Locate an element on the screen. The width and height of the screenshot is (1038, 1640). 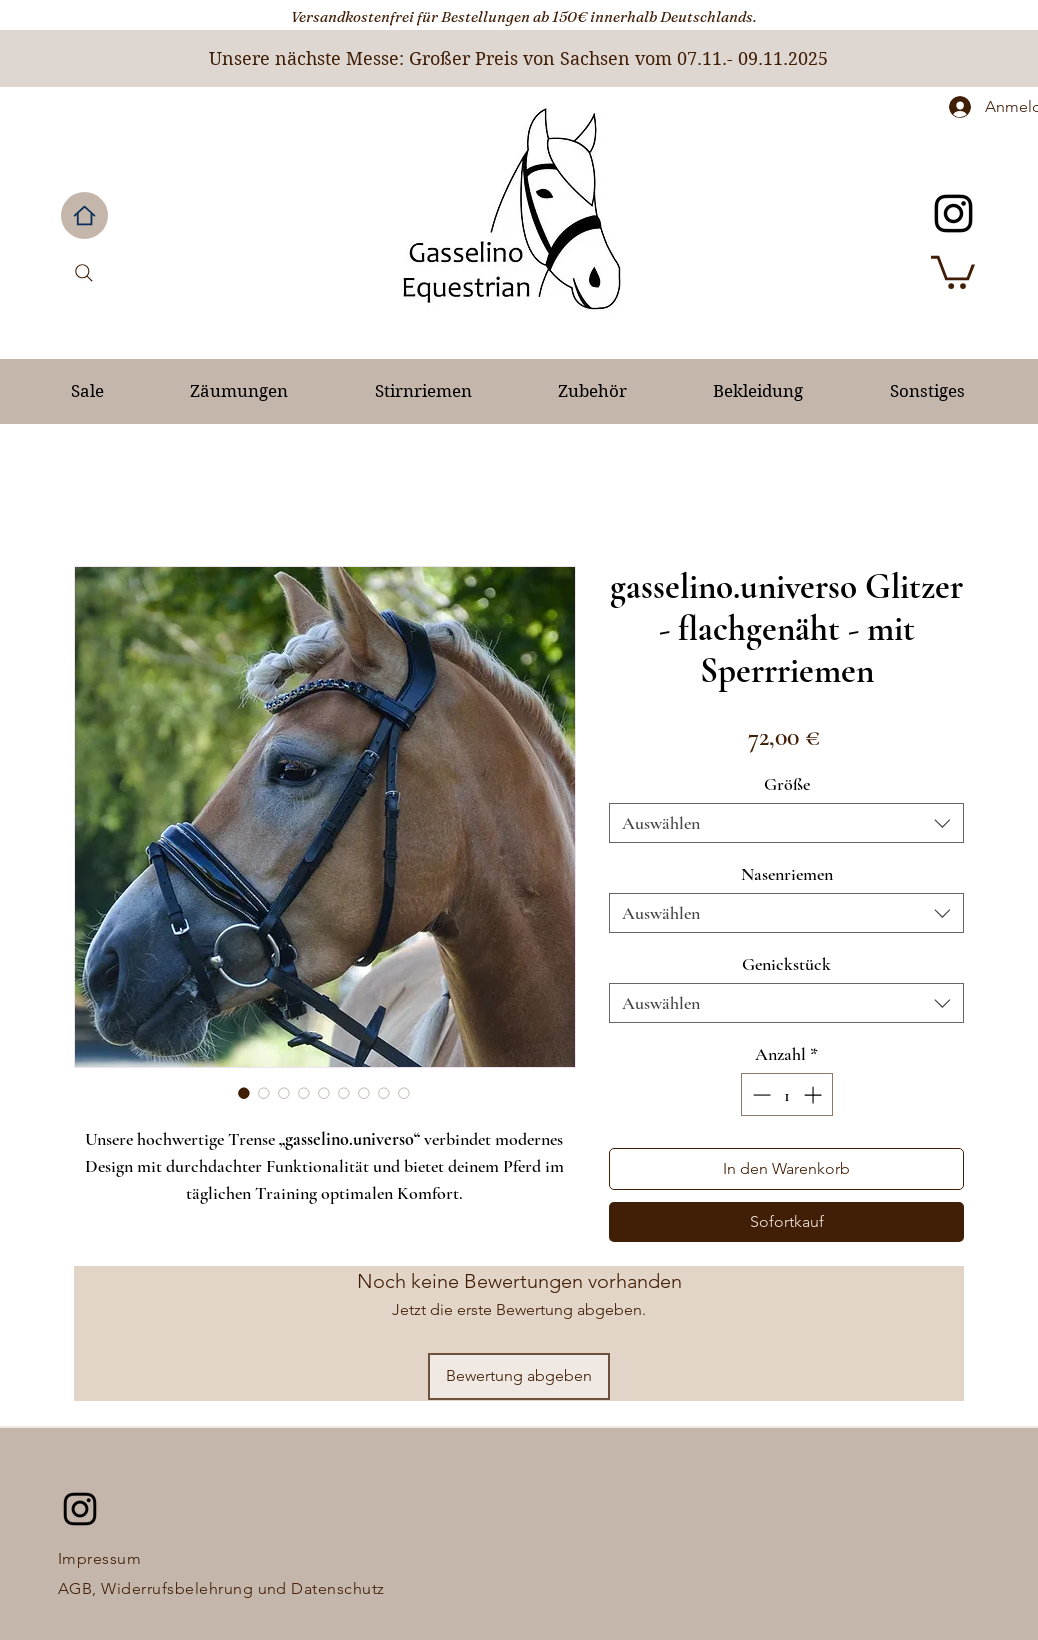
Genickstück is located at coordinates (786, 964).